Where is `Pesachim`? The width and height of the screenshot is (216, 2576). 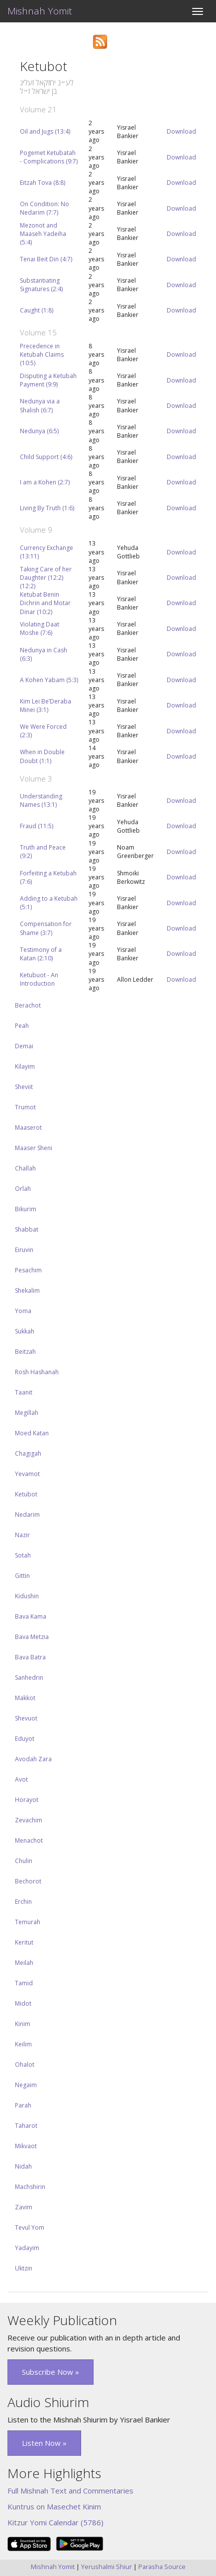 Pesachim is located at coordinates (28, 1270).